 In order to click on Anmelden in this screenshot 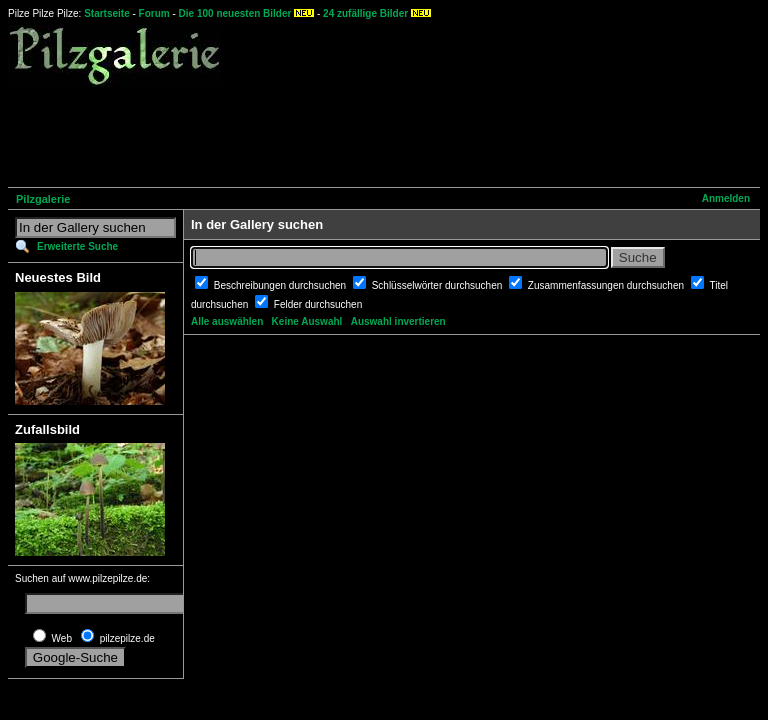, I will do `click(726, 198)`.